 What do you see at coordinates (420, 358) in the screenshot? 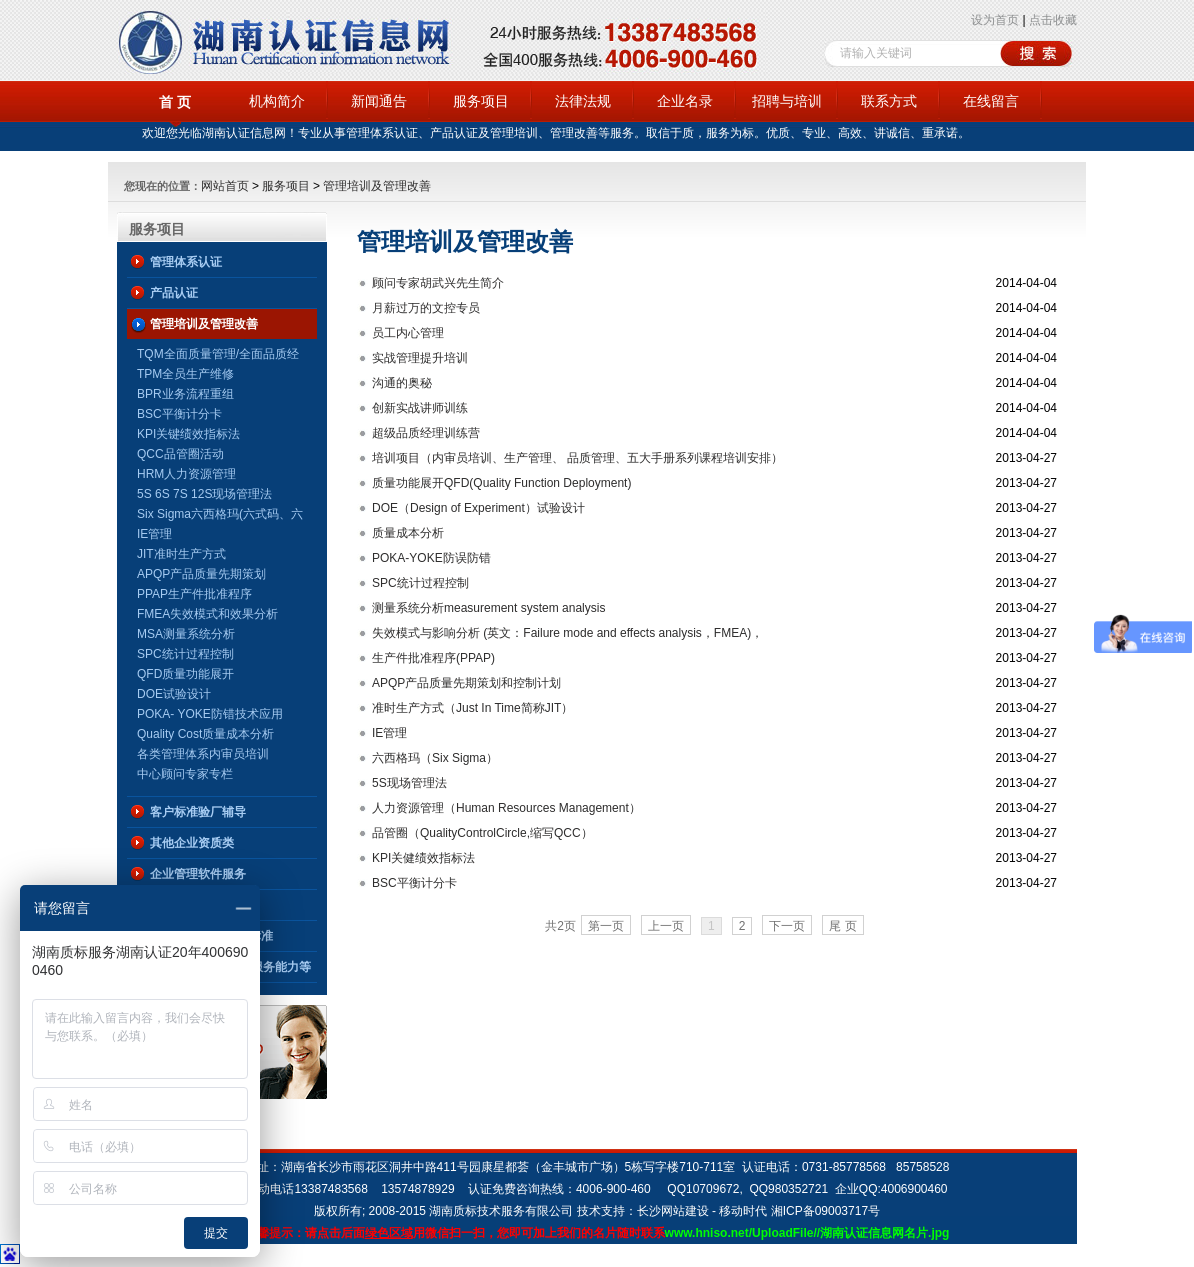
I see `实战管理提升培训` at bounding box center [420, 358].